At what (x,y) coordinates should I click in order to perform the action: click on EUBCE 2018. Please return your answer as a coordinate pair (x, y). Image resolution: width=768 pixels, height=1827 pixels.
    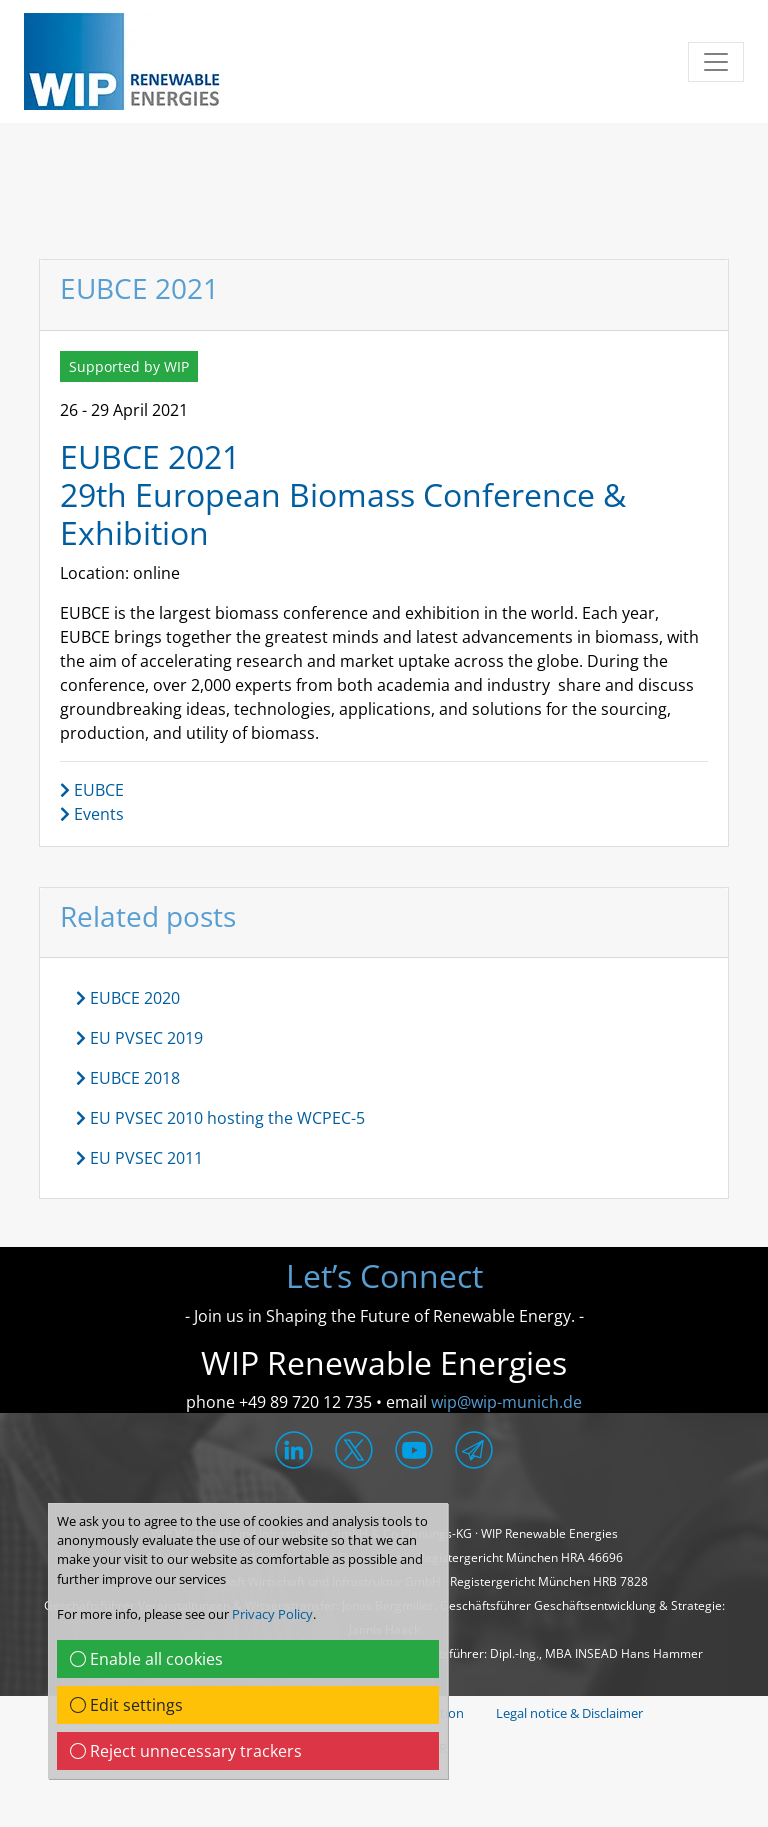
    Looking at the image, I should click on (128, 1078).